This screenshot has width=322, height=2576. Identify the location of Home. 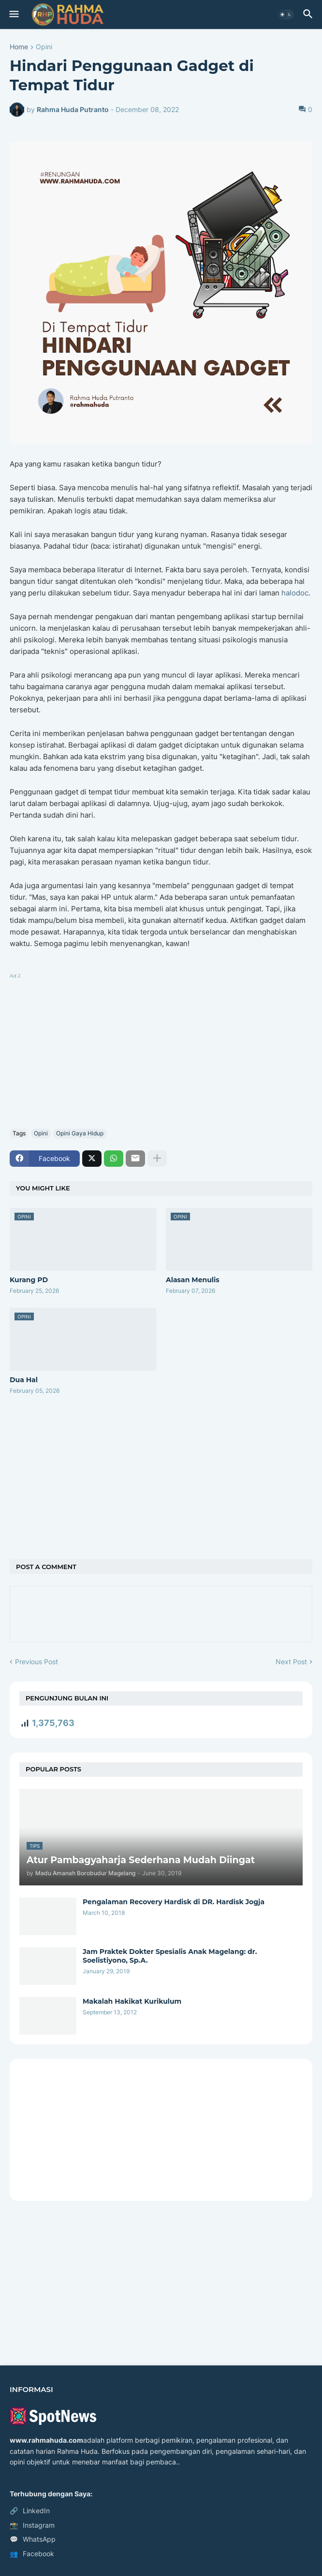
(19, 47).